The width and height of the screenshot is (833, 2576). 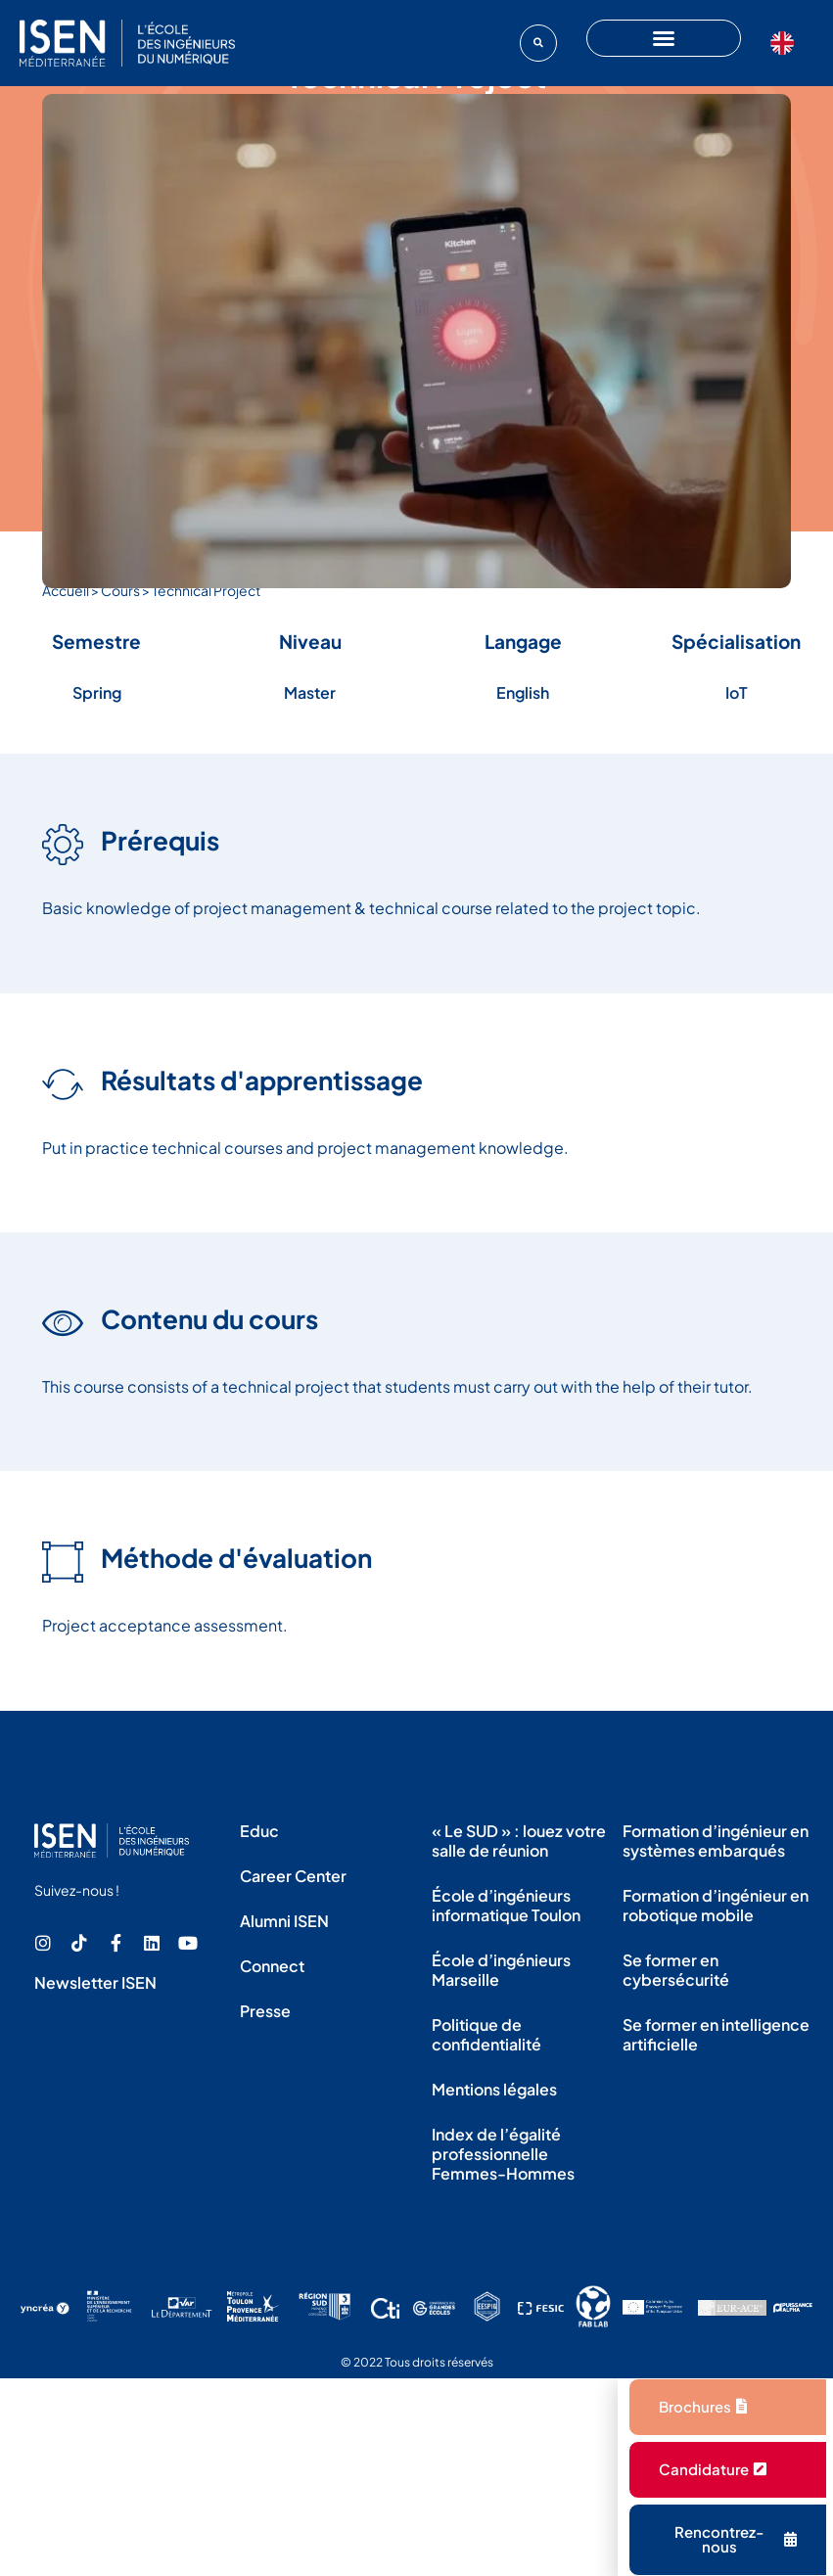 I want to click on Educ, so click(x=259, y=1830).